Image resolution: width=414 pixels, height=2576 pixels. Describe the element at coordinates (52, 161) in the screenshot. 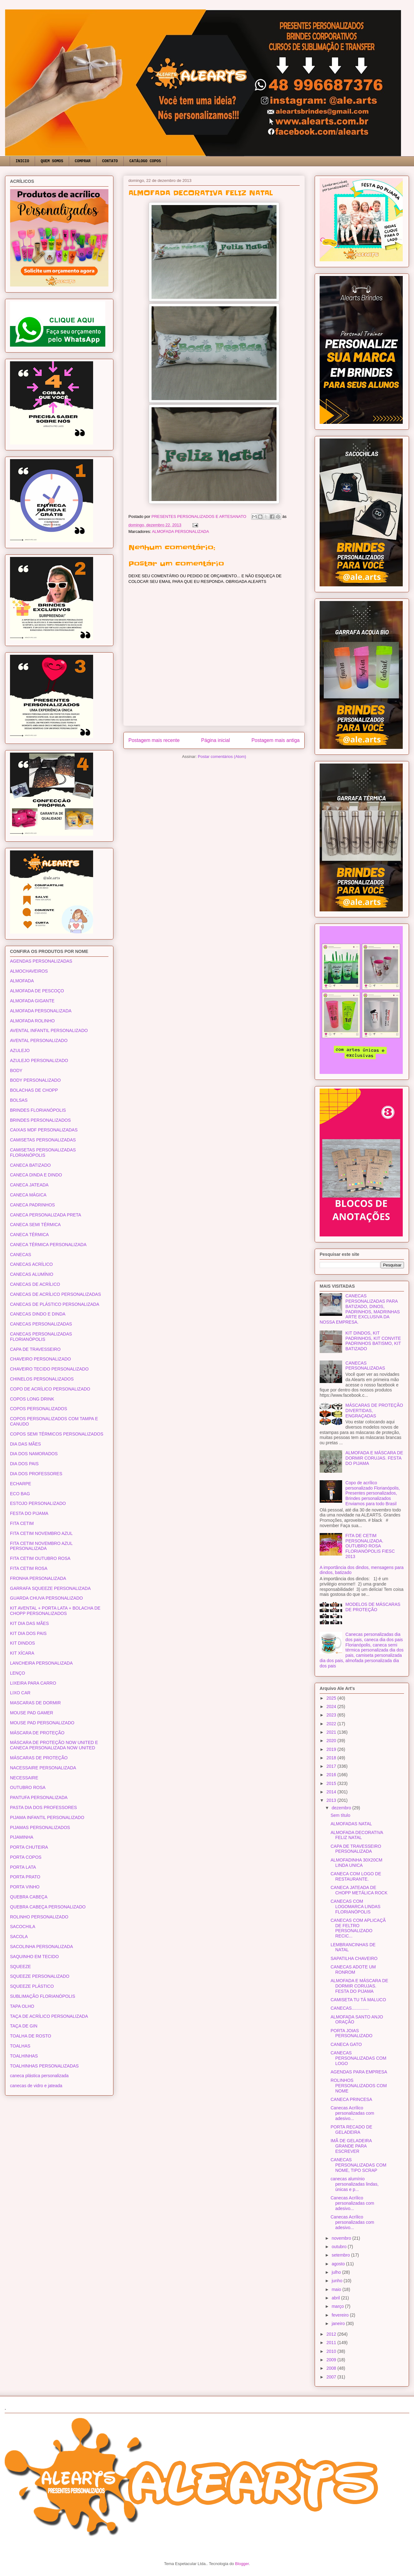

I see `QUEM SOMOS` at that location.